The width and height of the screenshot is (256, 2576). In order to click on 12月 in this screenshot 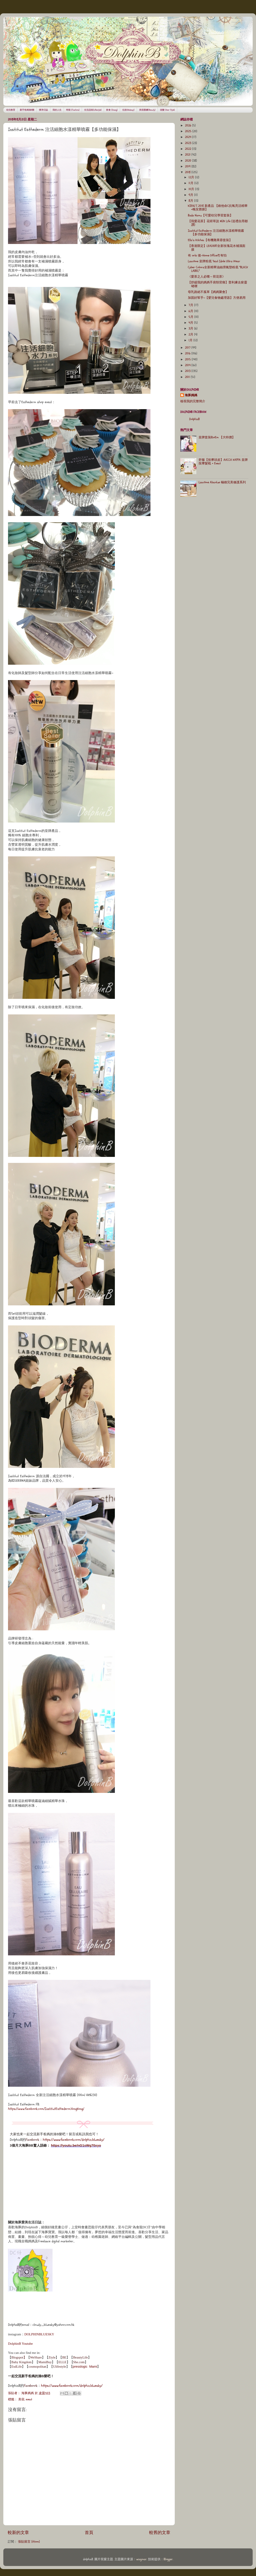, I will do `click(192, 177)`.